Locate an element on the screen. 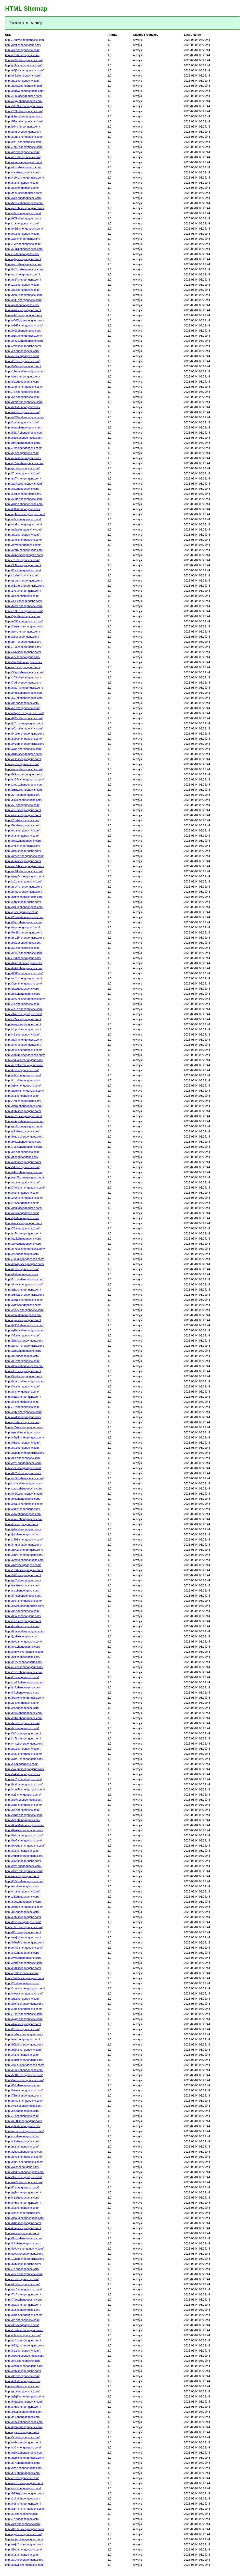  http://7tkf.shengongcnc.com/ is located at coordinates (23, 2294).